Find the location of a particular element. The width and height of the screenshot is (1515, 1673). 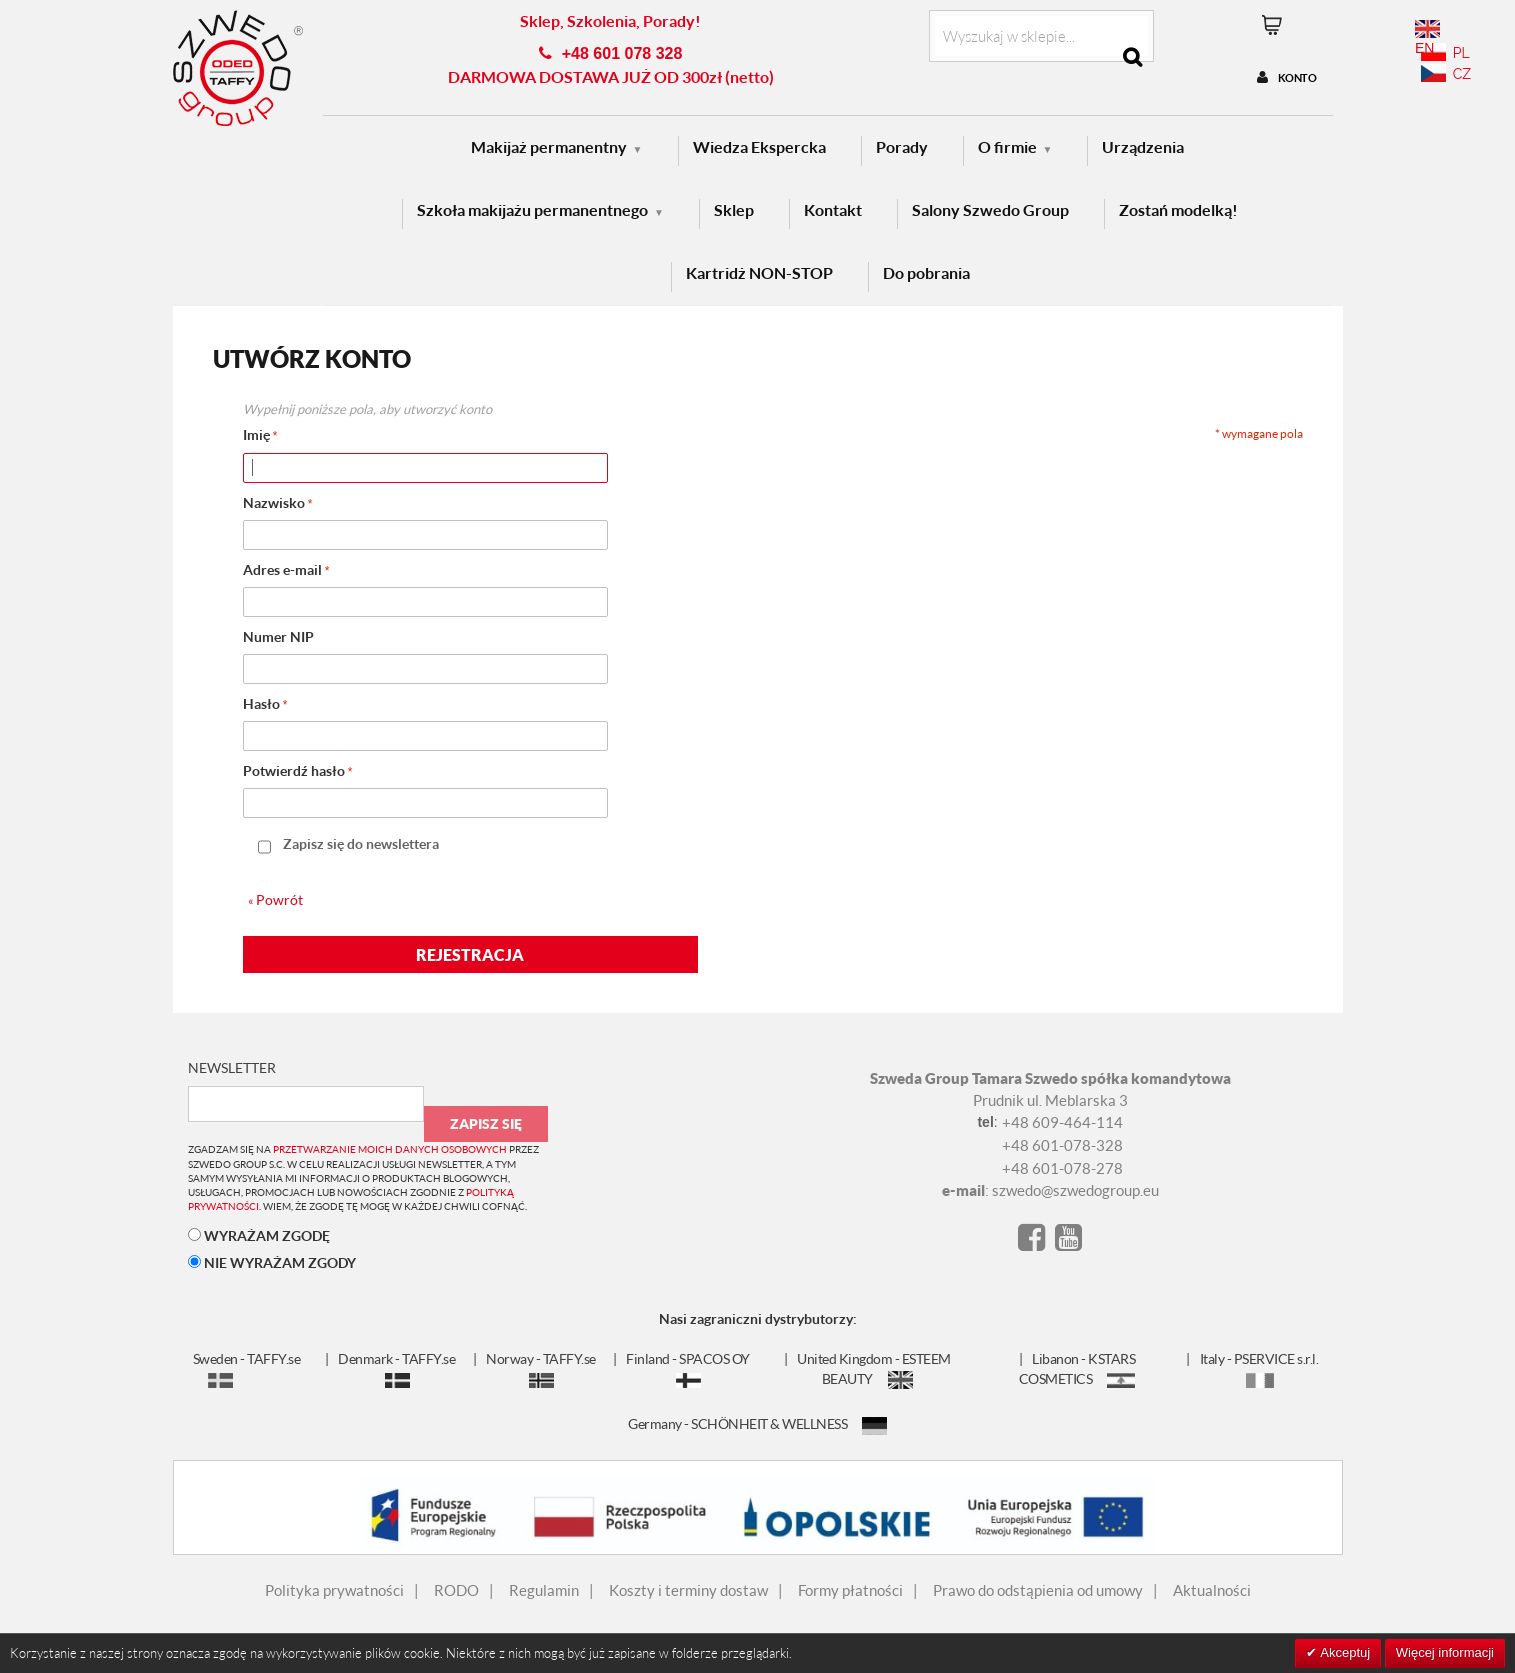

Sklep is located at coordinates (734, 209).